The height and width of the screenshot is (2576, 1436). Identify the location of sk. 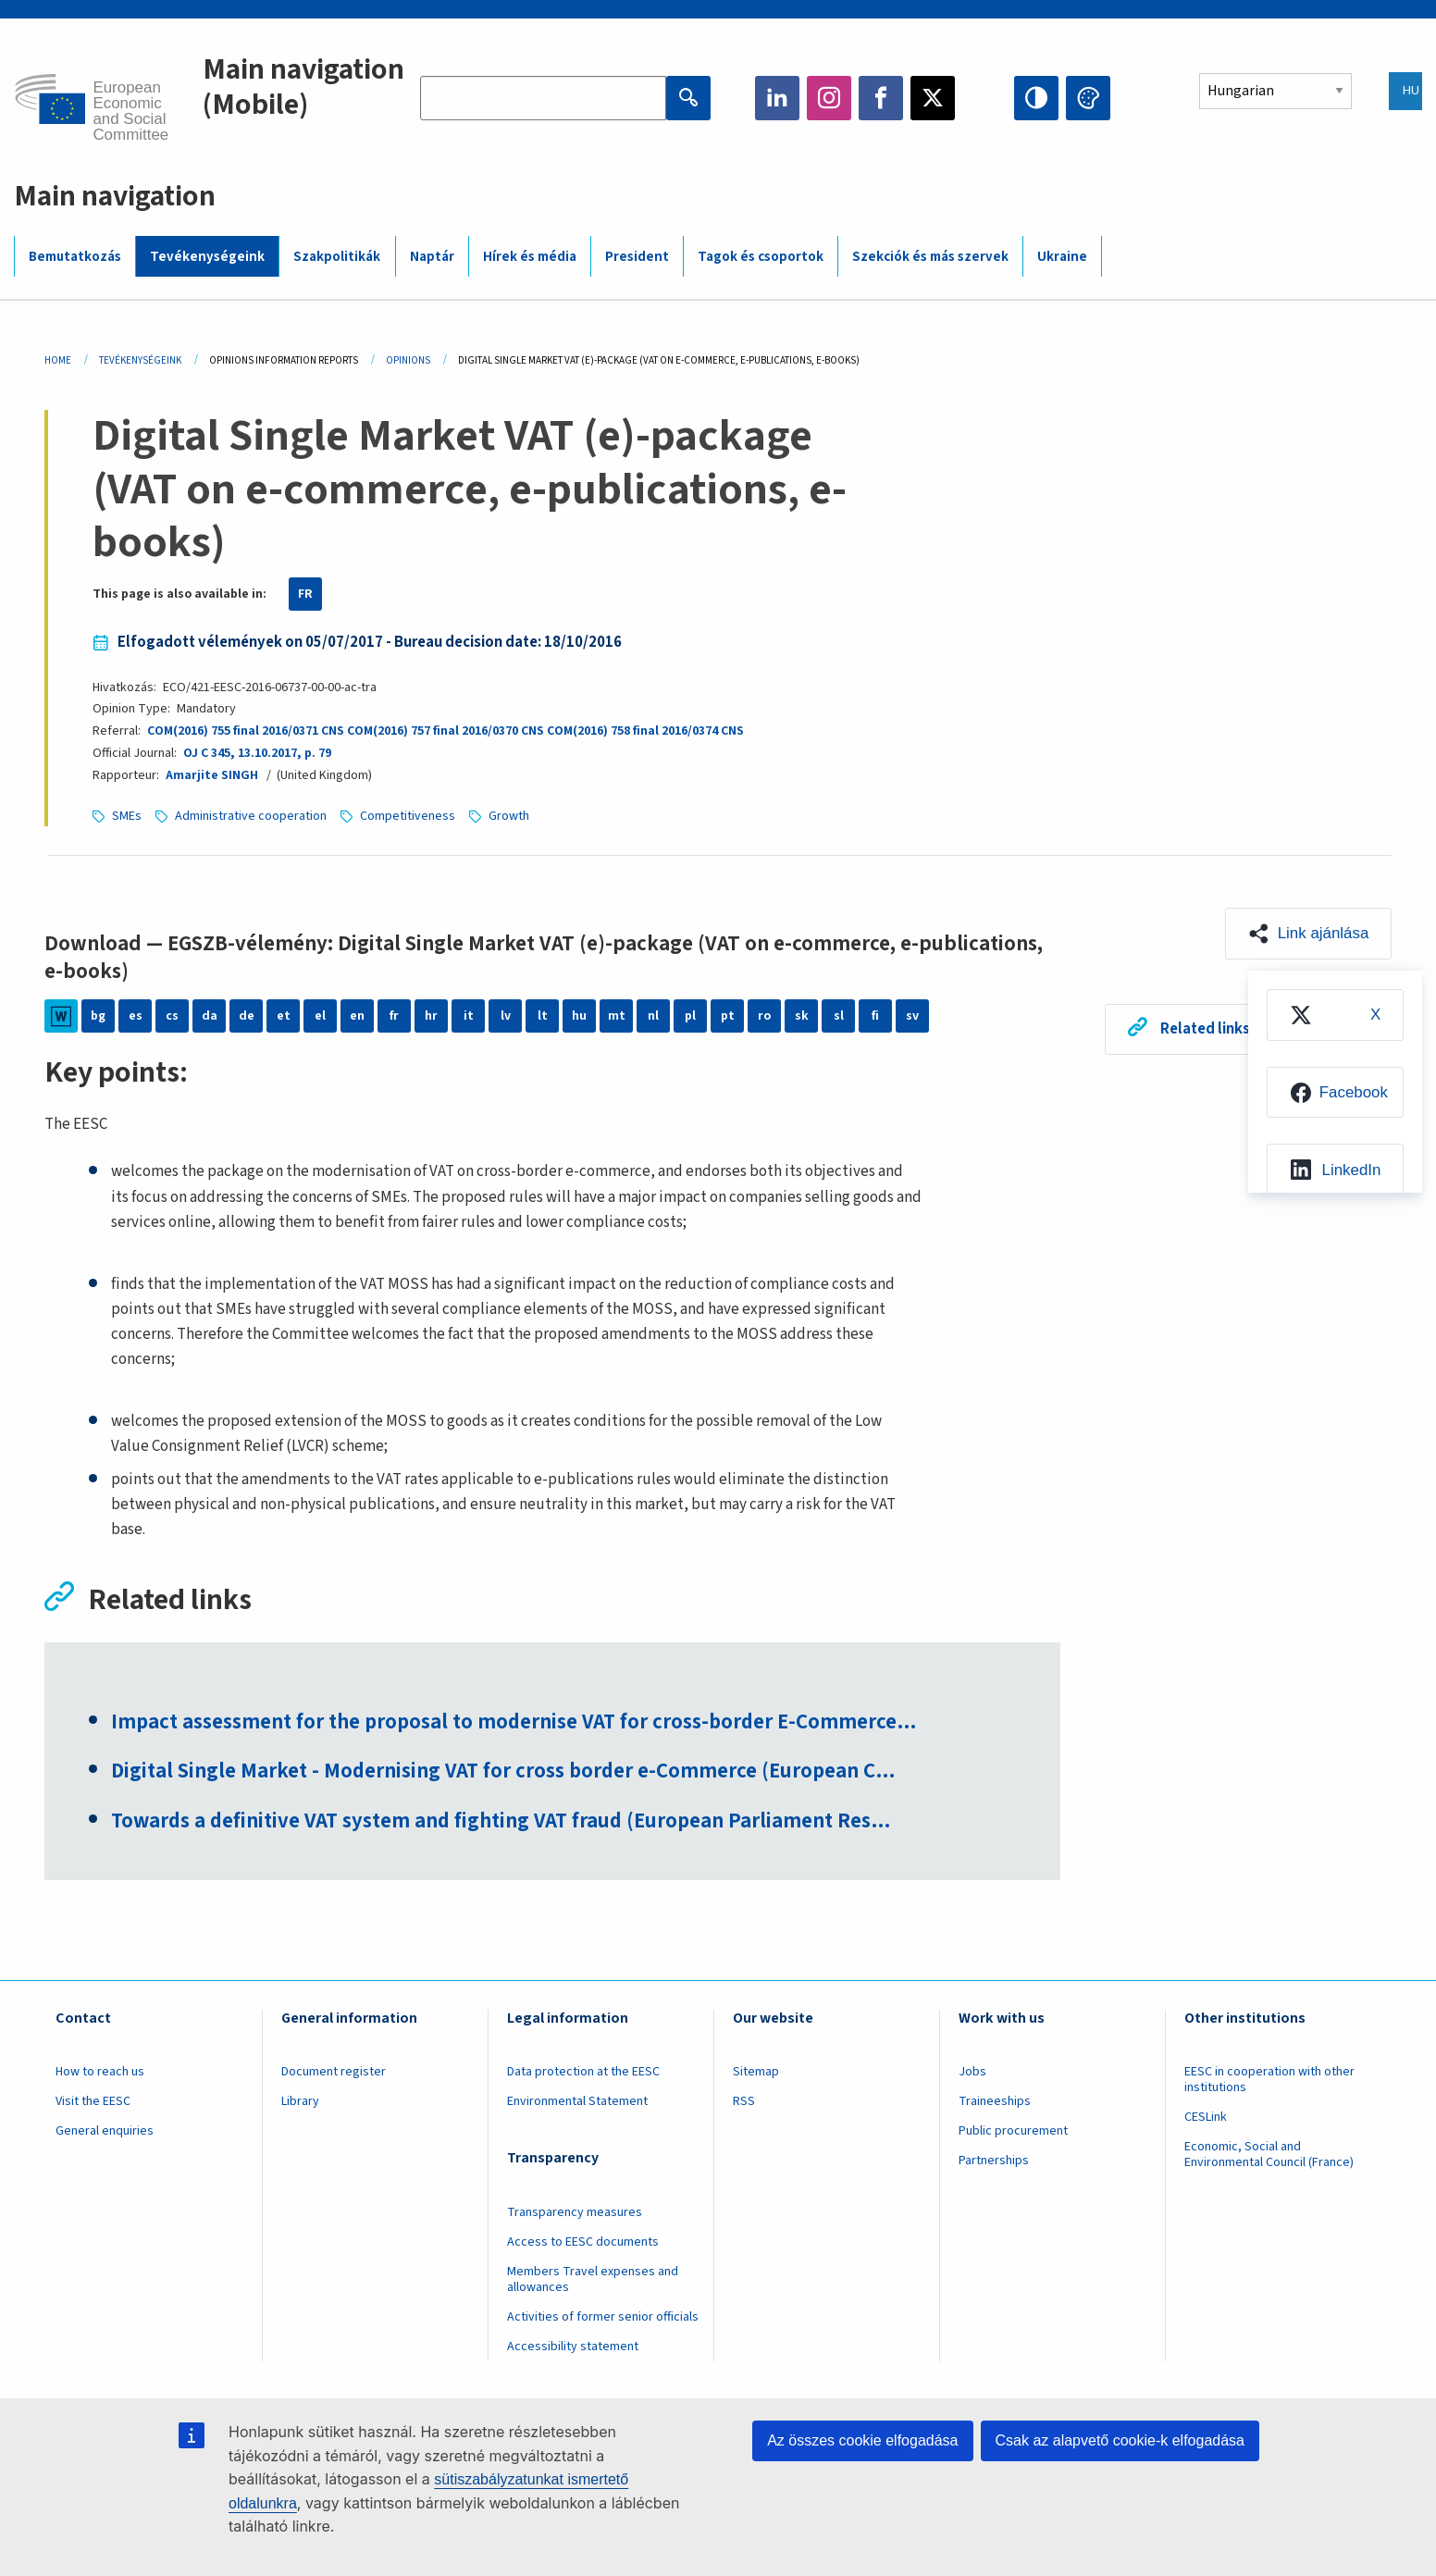
(802, 1016).